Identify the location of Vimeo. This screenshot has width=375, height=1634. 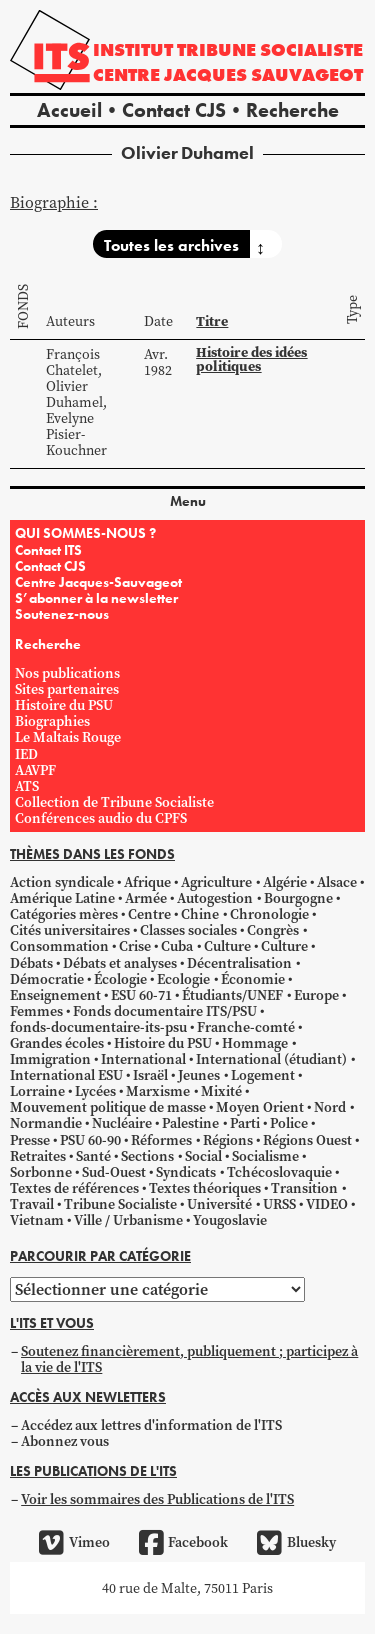
(74, 1543).